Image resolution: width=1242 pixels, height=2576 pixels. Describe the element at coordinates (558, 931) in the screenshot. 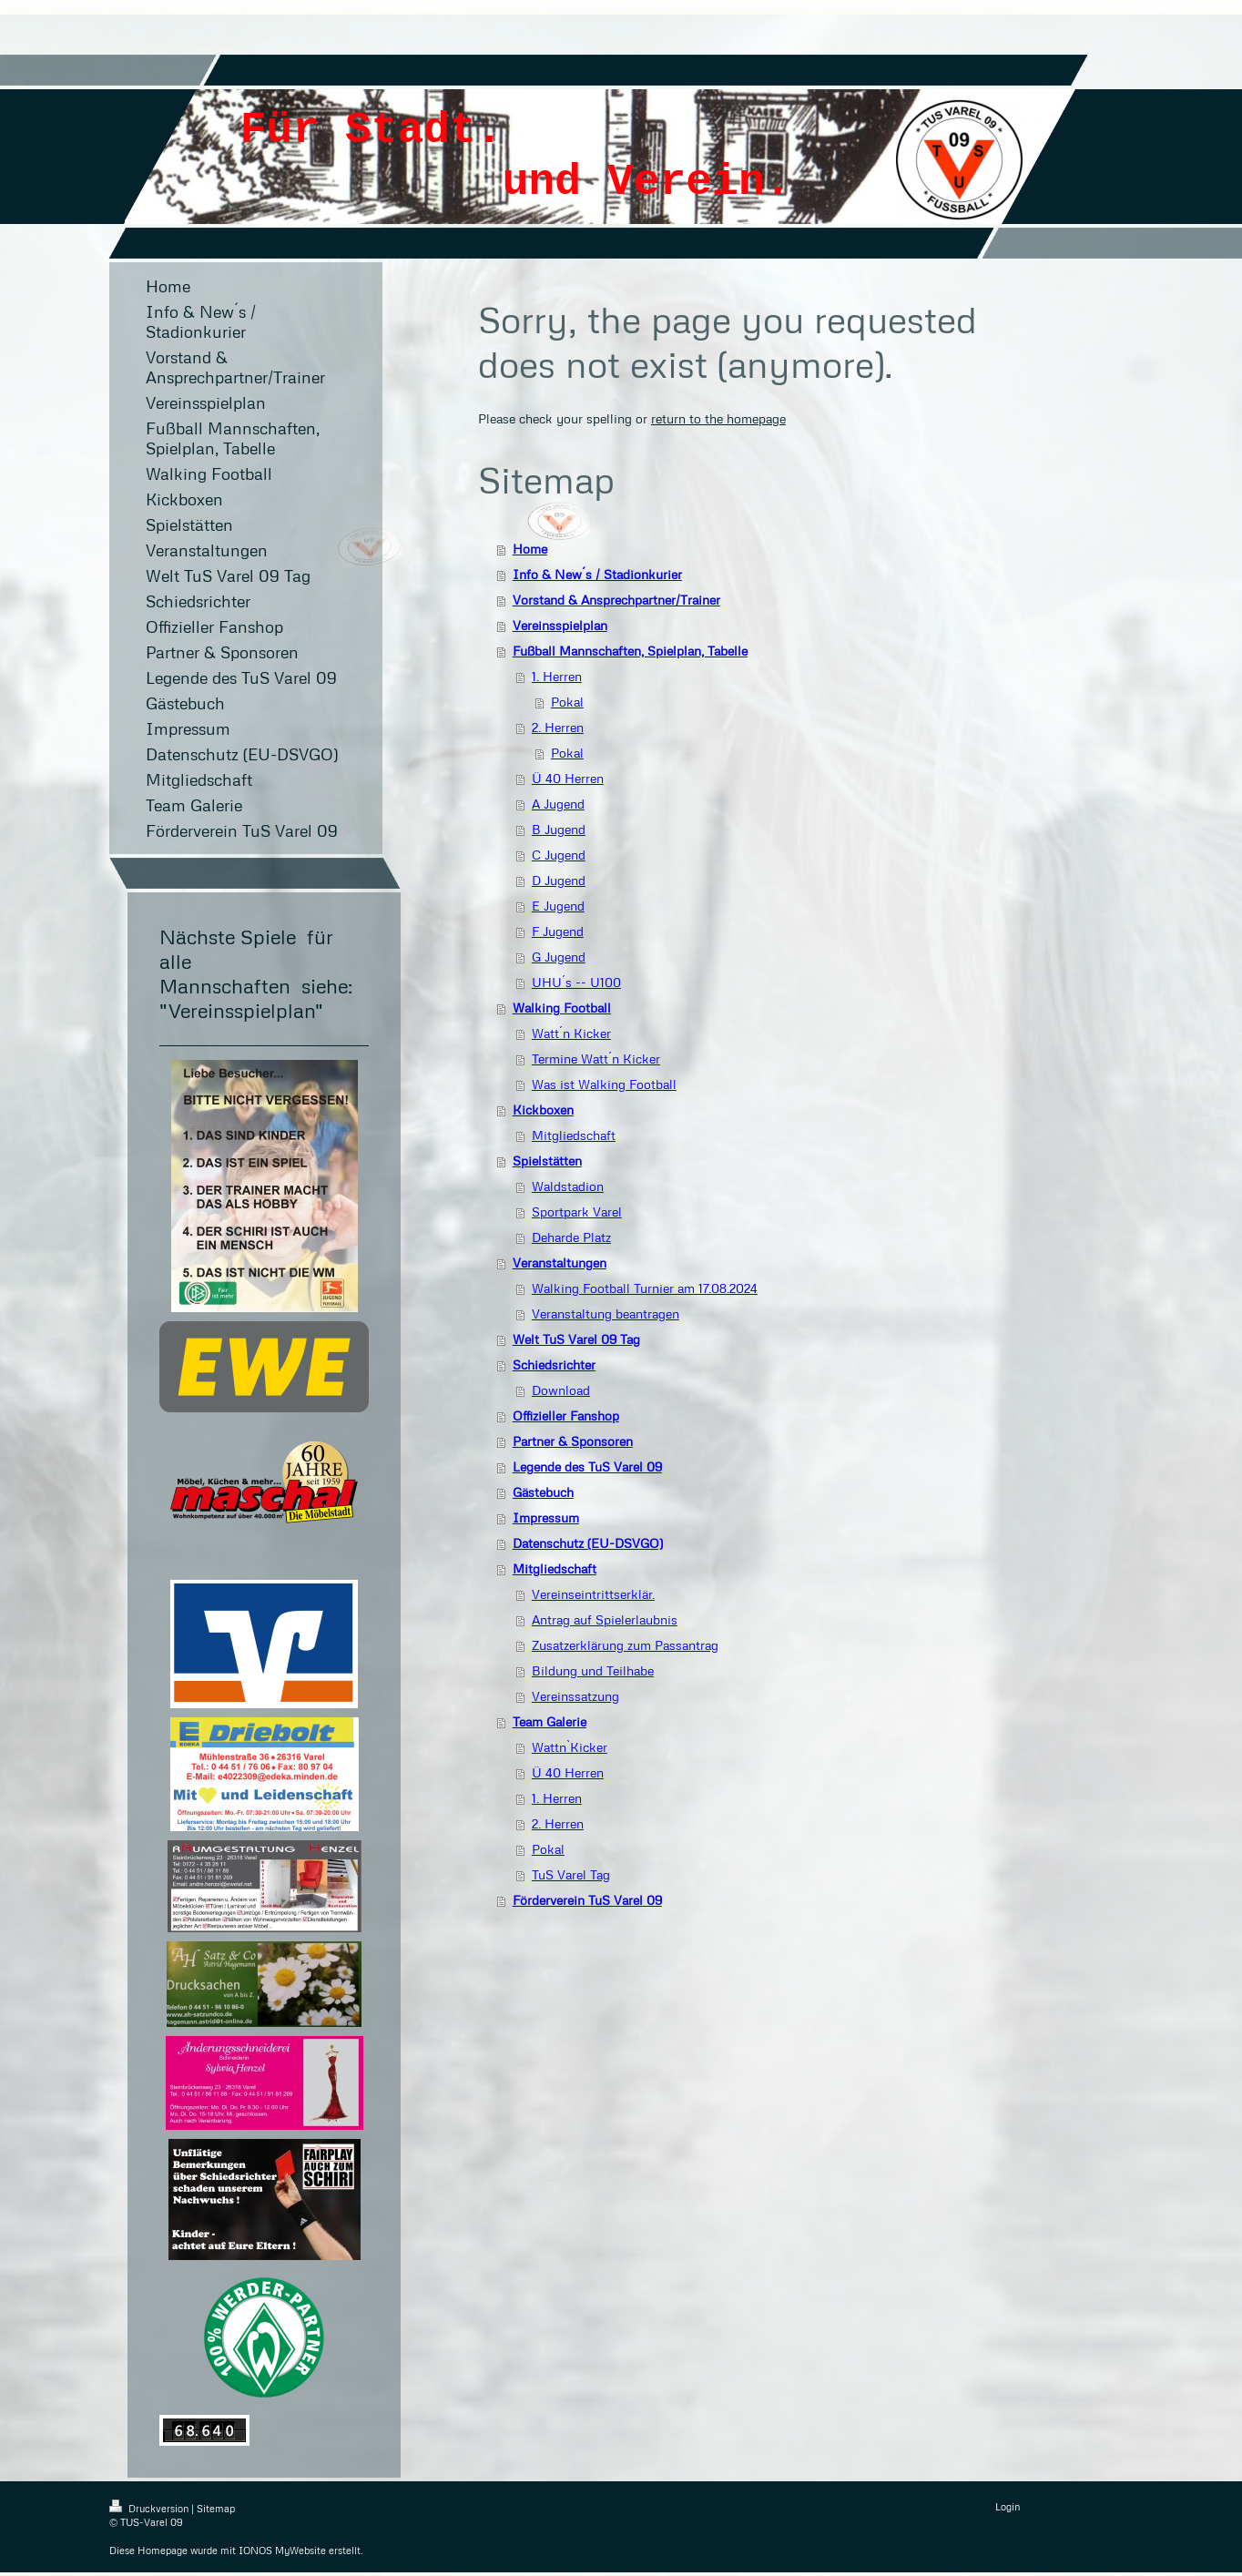

I see `F Jugend` at that location.